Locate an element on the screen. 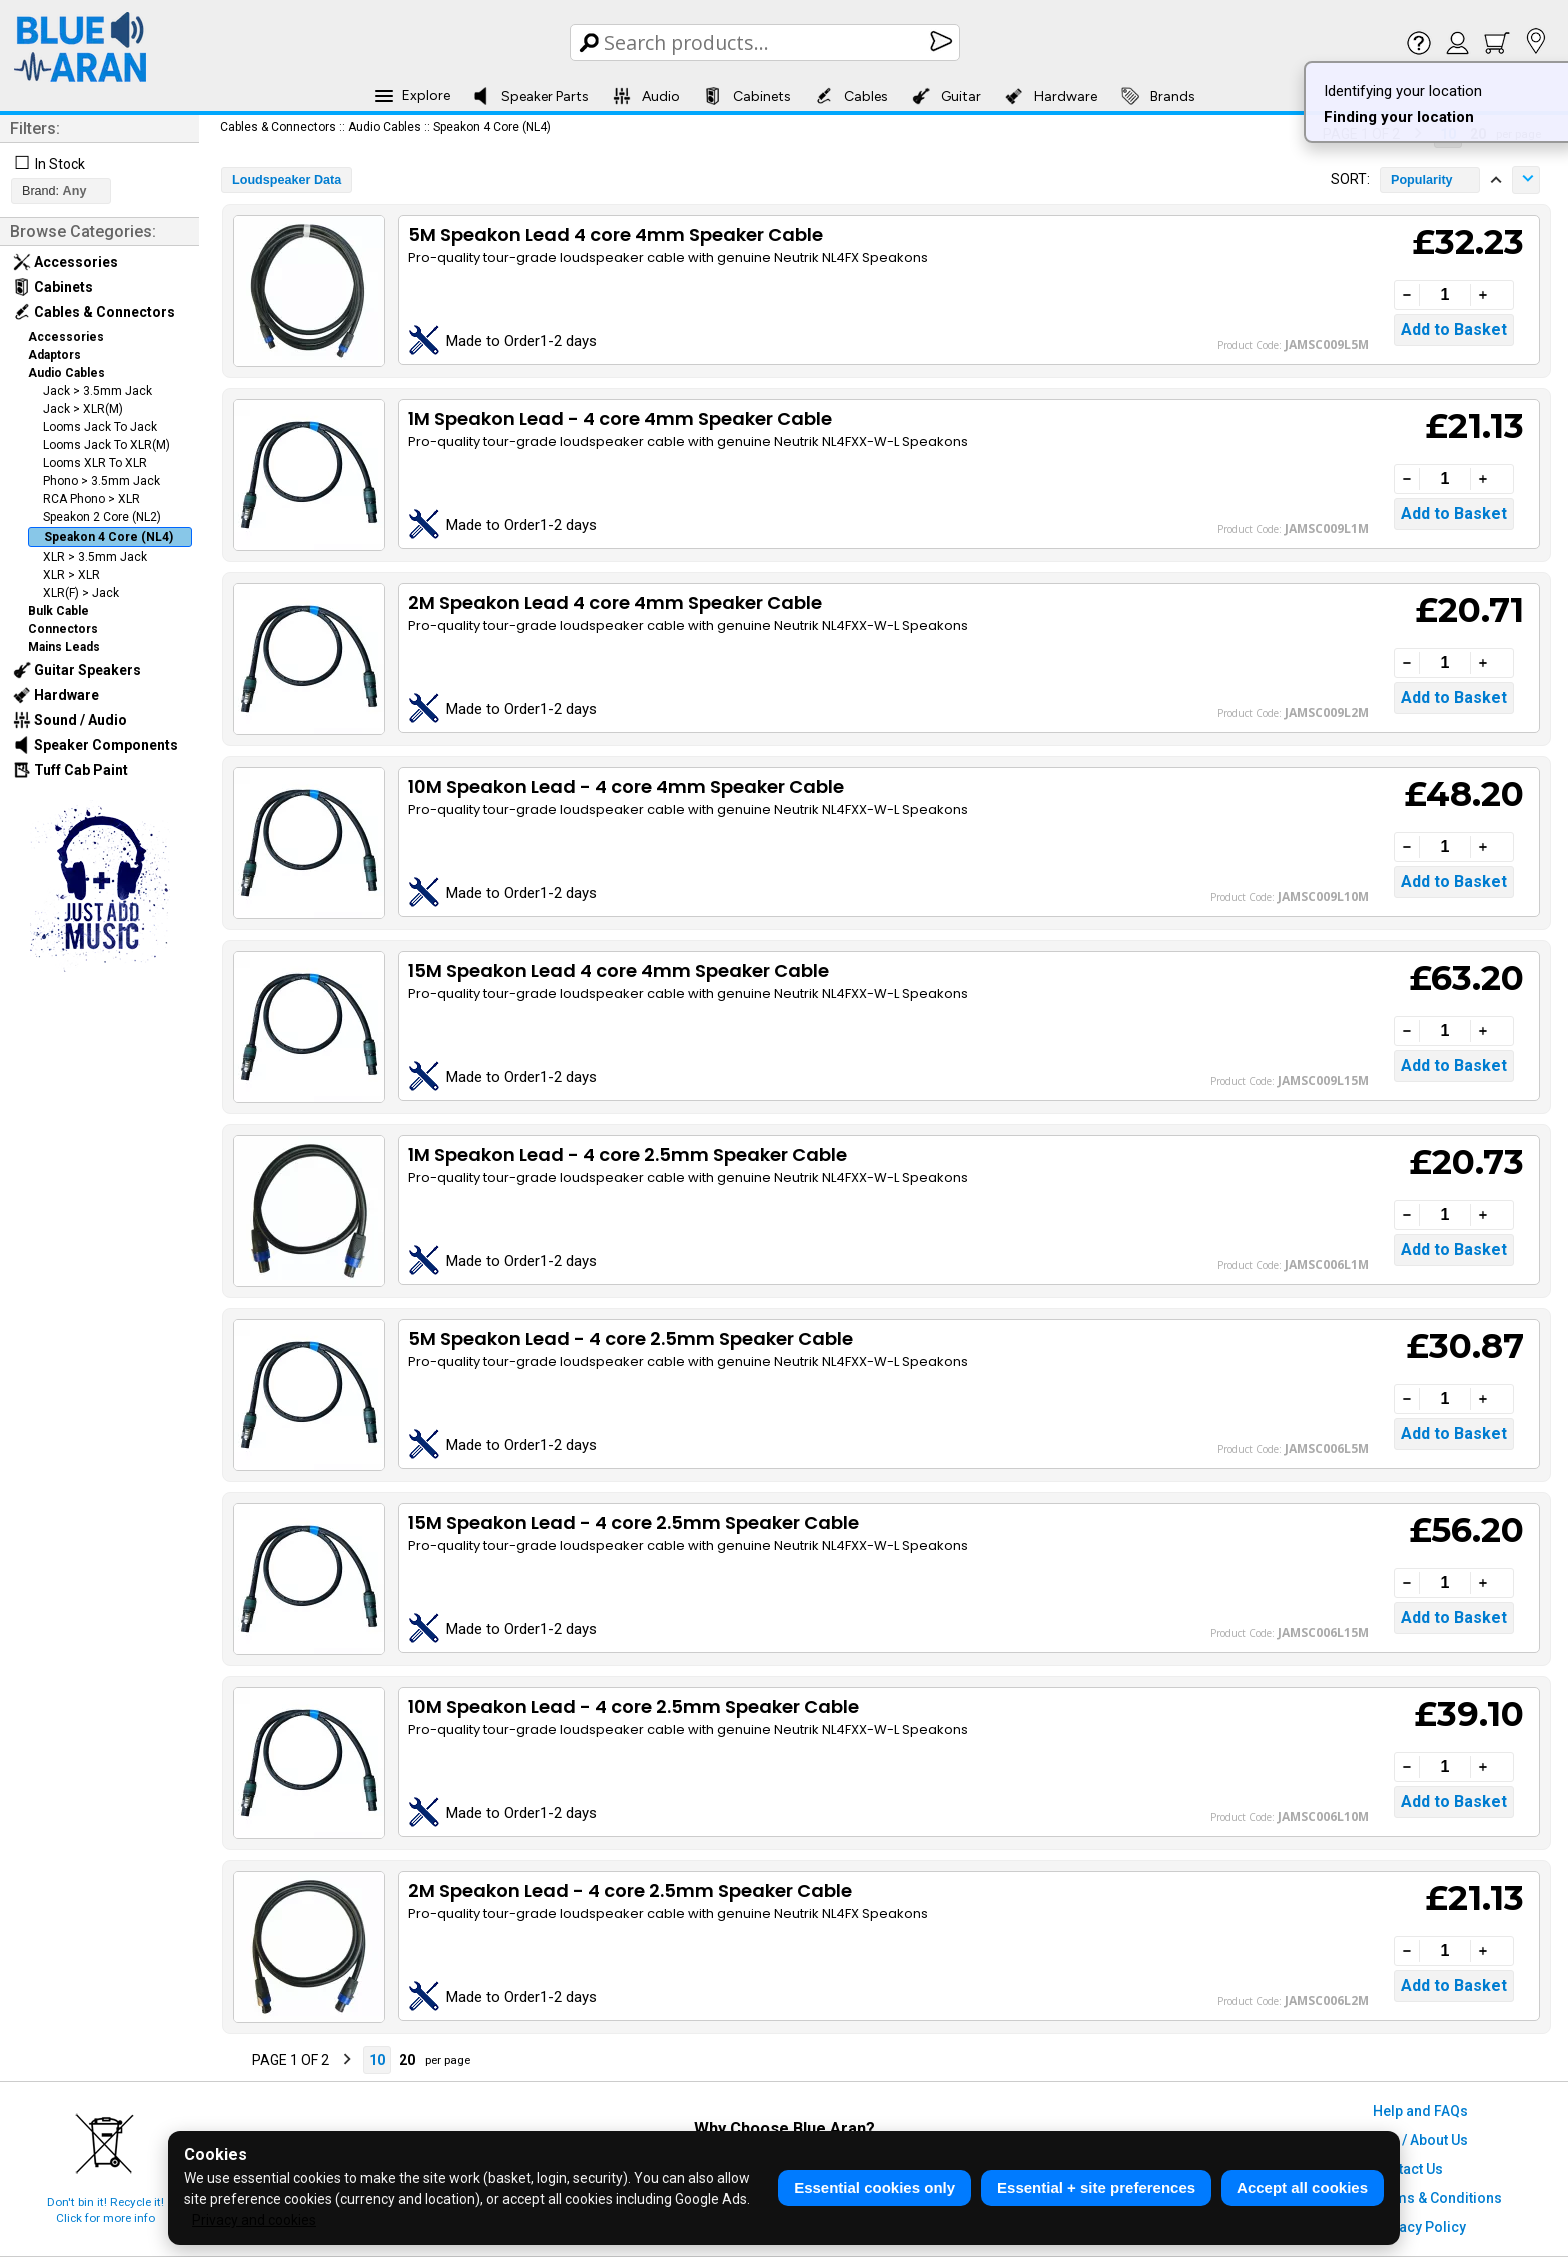 This screenshot has height=2257, width=1568. 5M Speakon Lead 4 core 4mm Speaker Cable is located at coordinates (615, 234).